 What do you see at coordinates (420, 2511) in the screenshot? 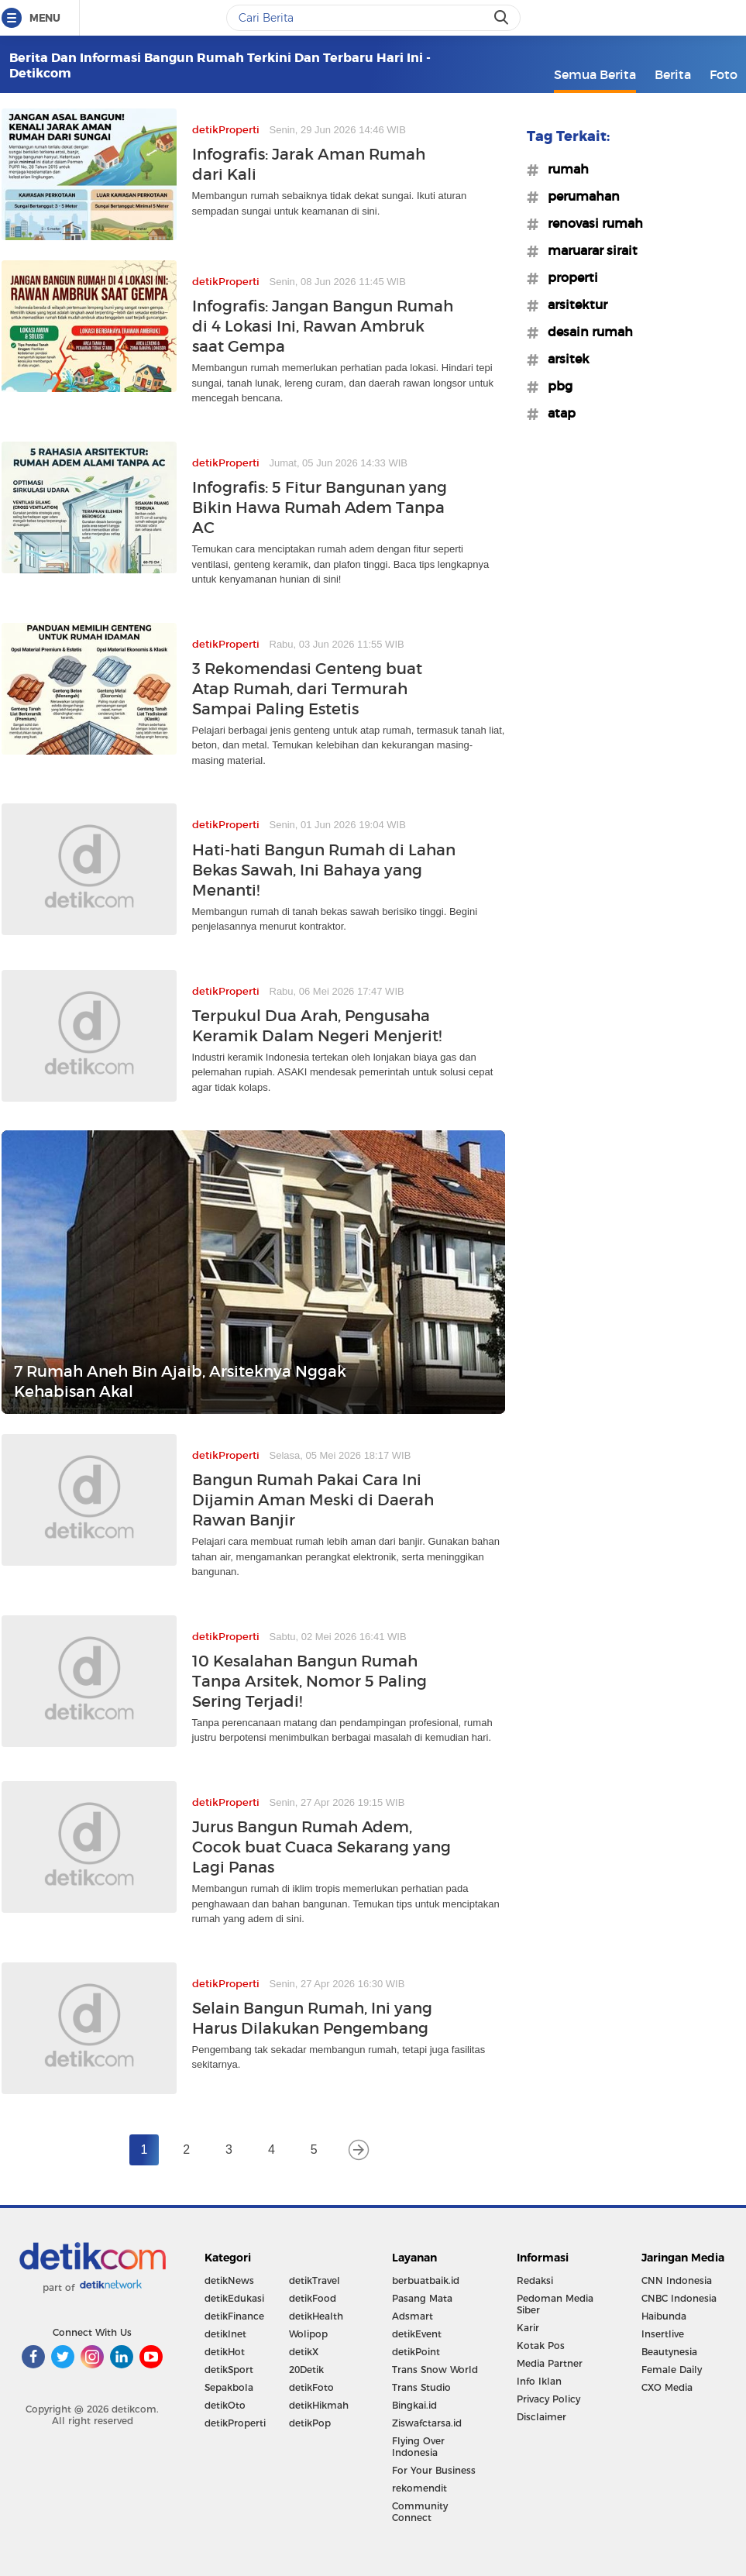
I see `Community Connect` at bounding box center [420, 2511].